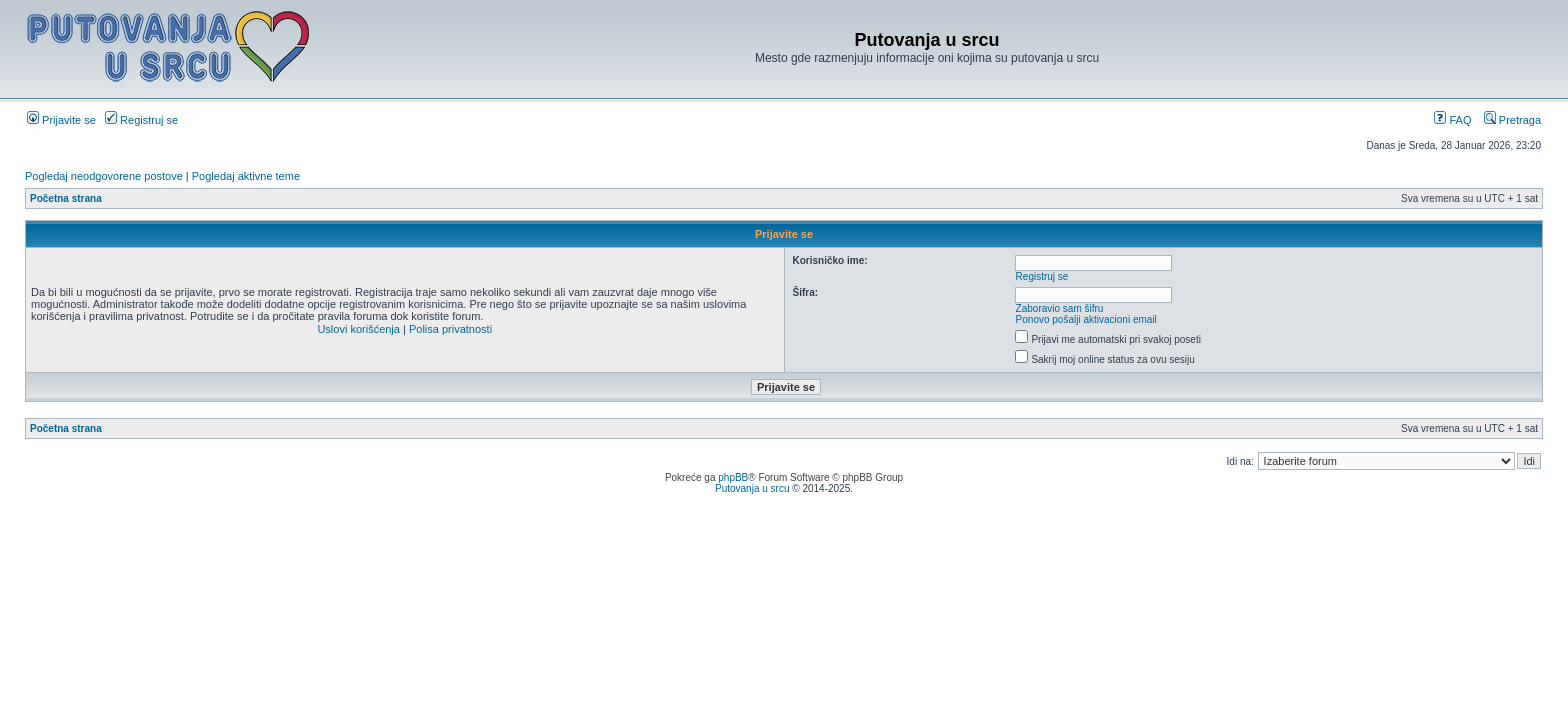  Describe the element at coordinates (733, 477) in the screenshot. I see `phpBB` at that location.